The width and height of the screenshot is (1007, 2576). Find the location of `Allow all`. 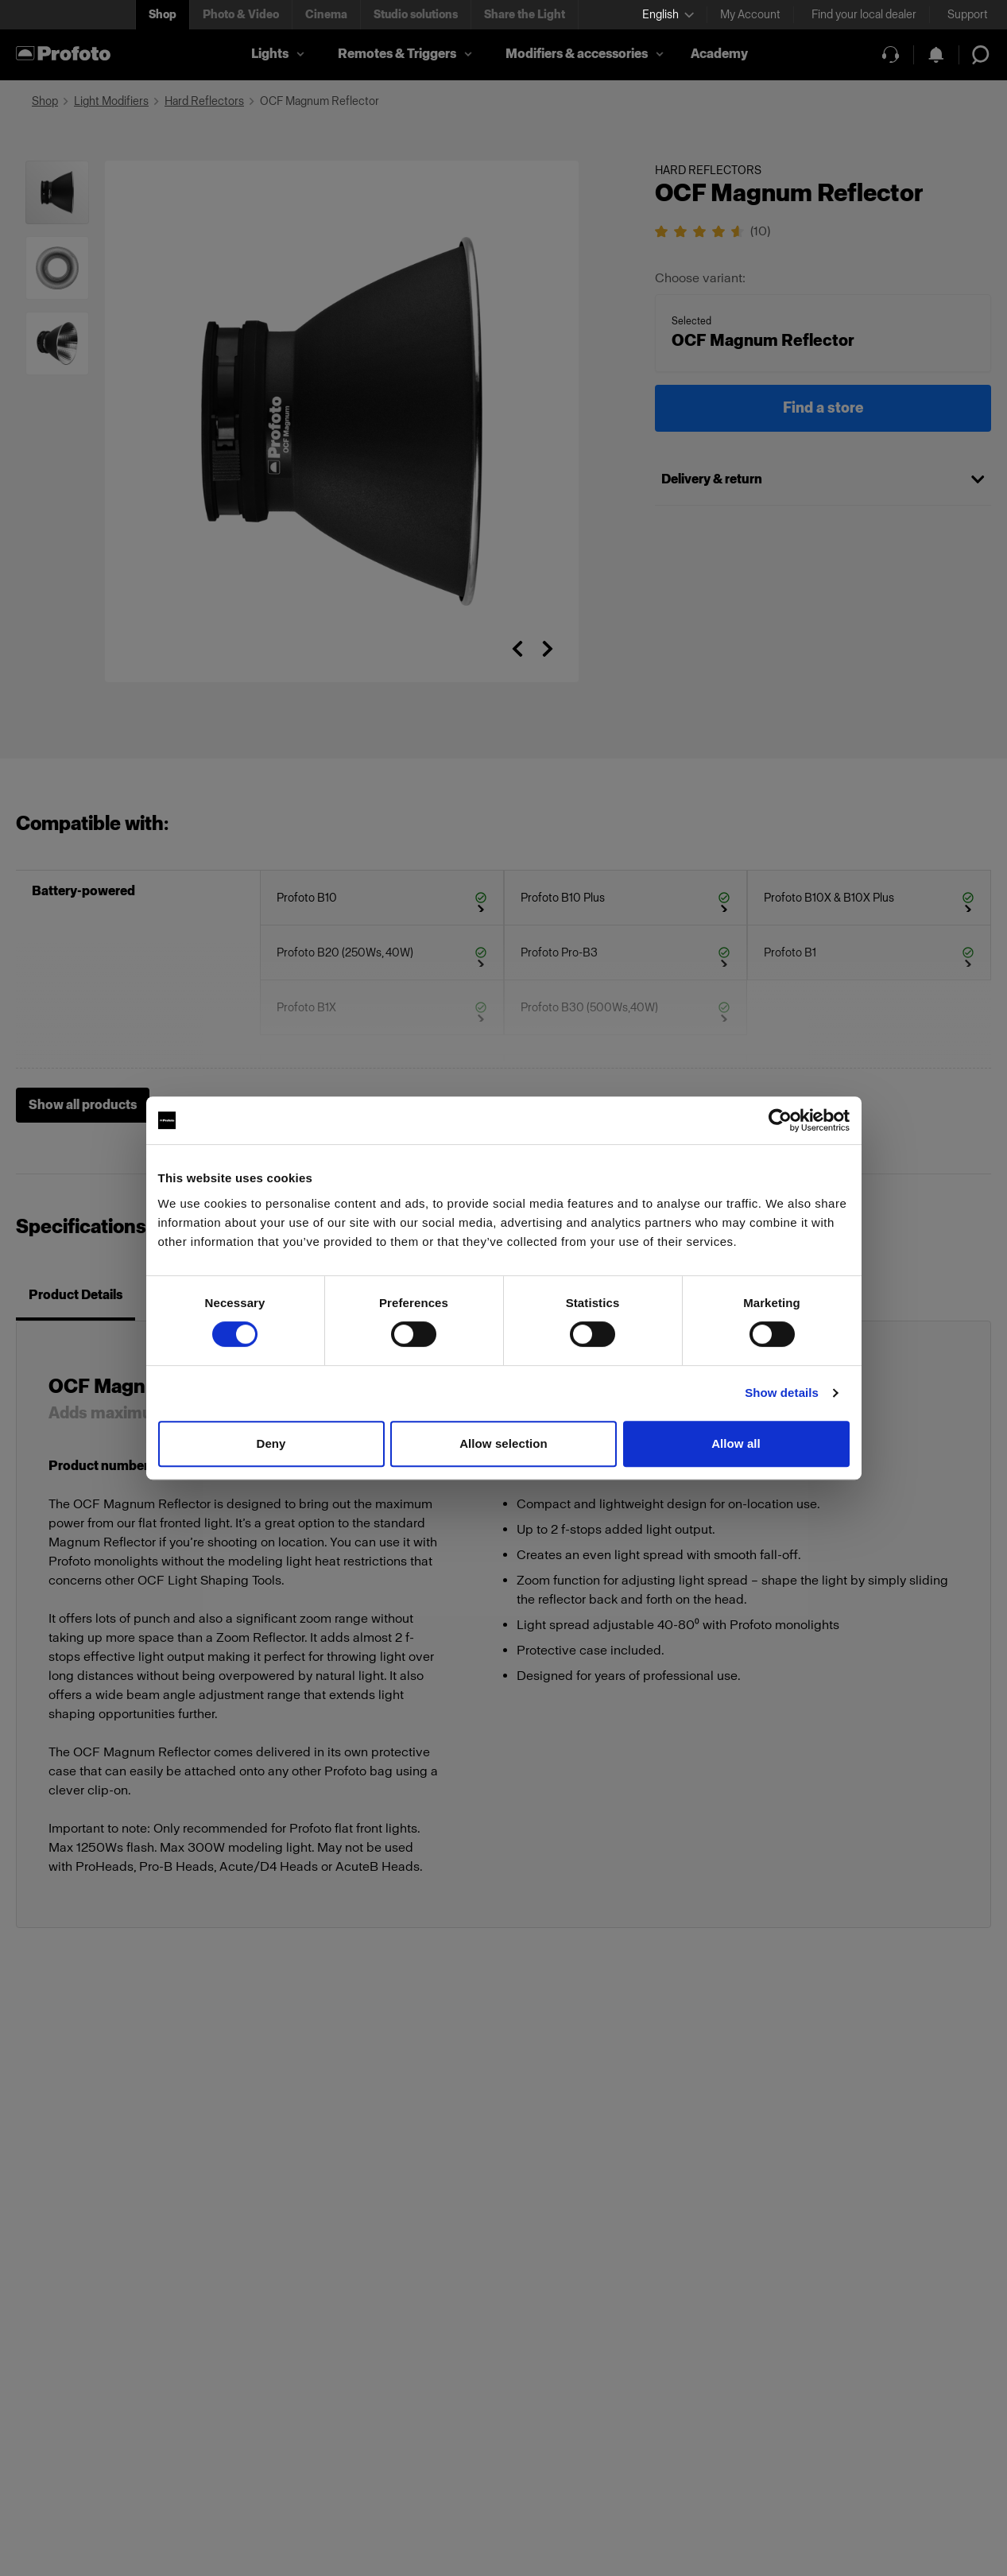

Allow all is located at coordinates (736, 1443).